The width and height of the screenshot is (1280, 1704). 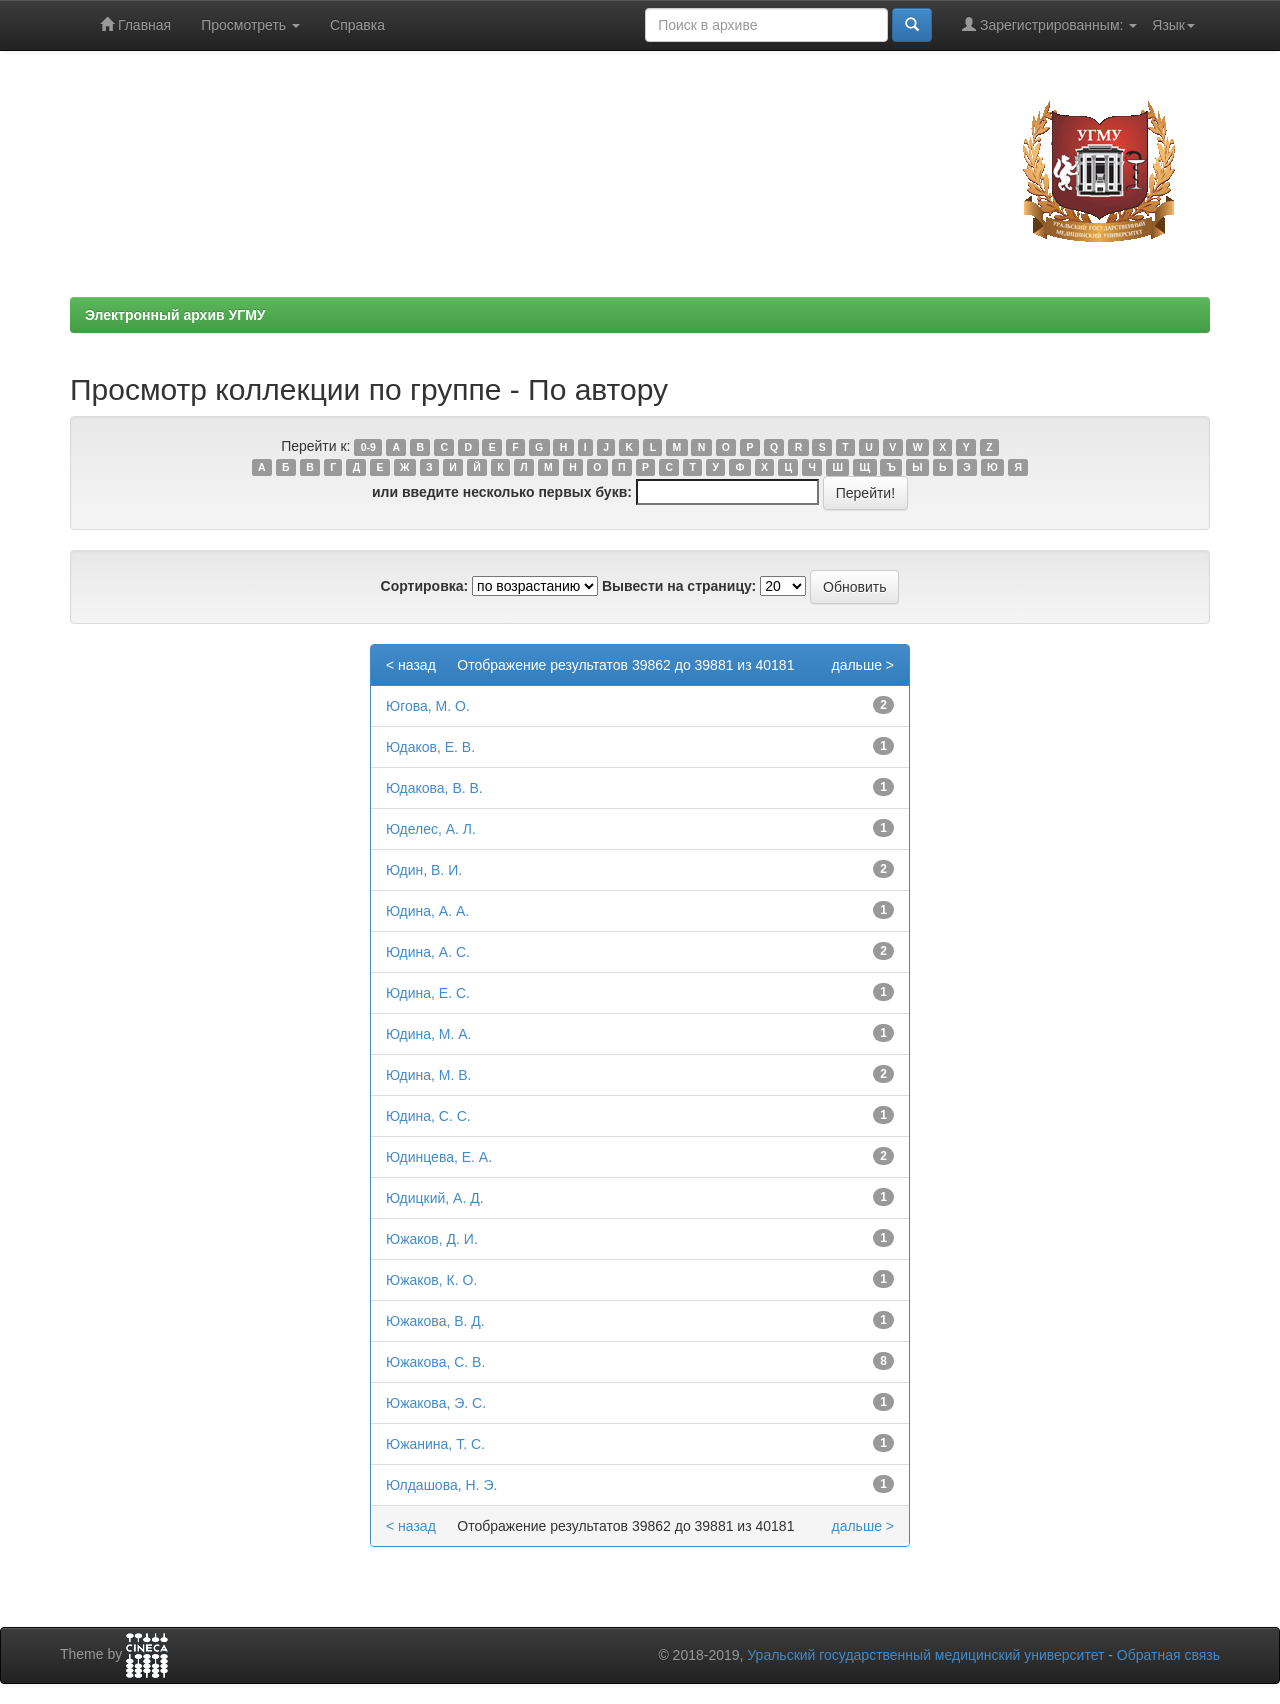 I want to click on Юдина, А. А., so click(x=427, y=911).